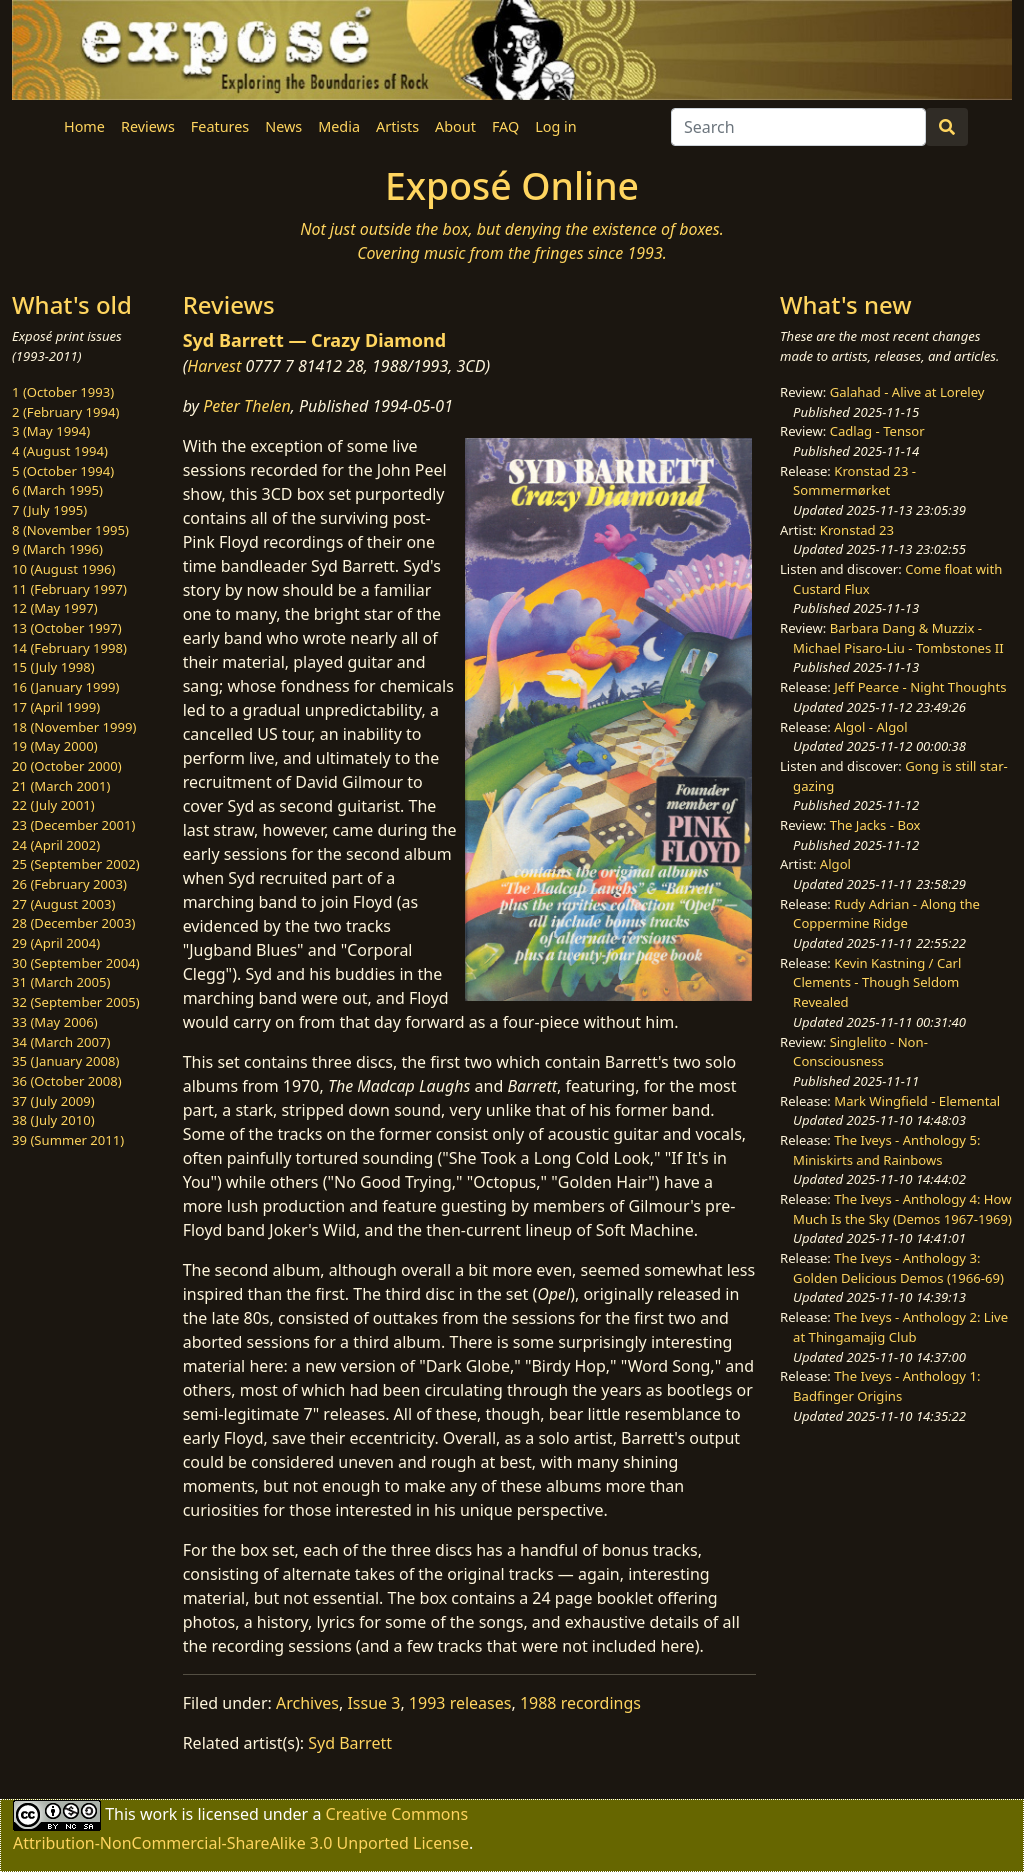 Image resolution: width=1024 pixels, height=1872 pixels. Describe the element at coordinates (854, 481) in the screenshot. I see `Kronstad 23 - Sommermørket` at that location.